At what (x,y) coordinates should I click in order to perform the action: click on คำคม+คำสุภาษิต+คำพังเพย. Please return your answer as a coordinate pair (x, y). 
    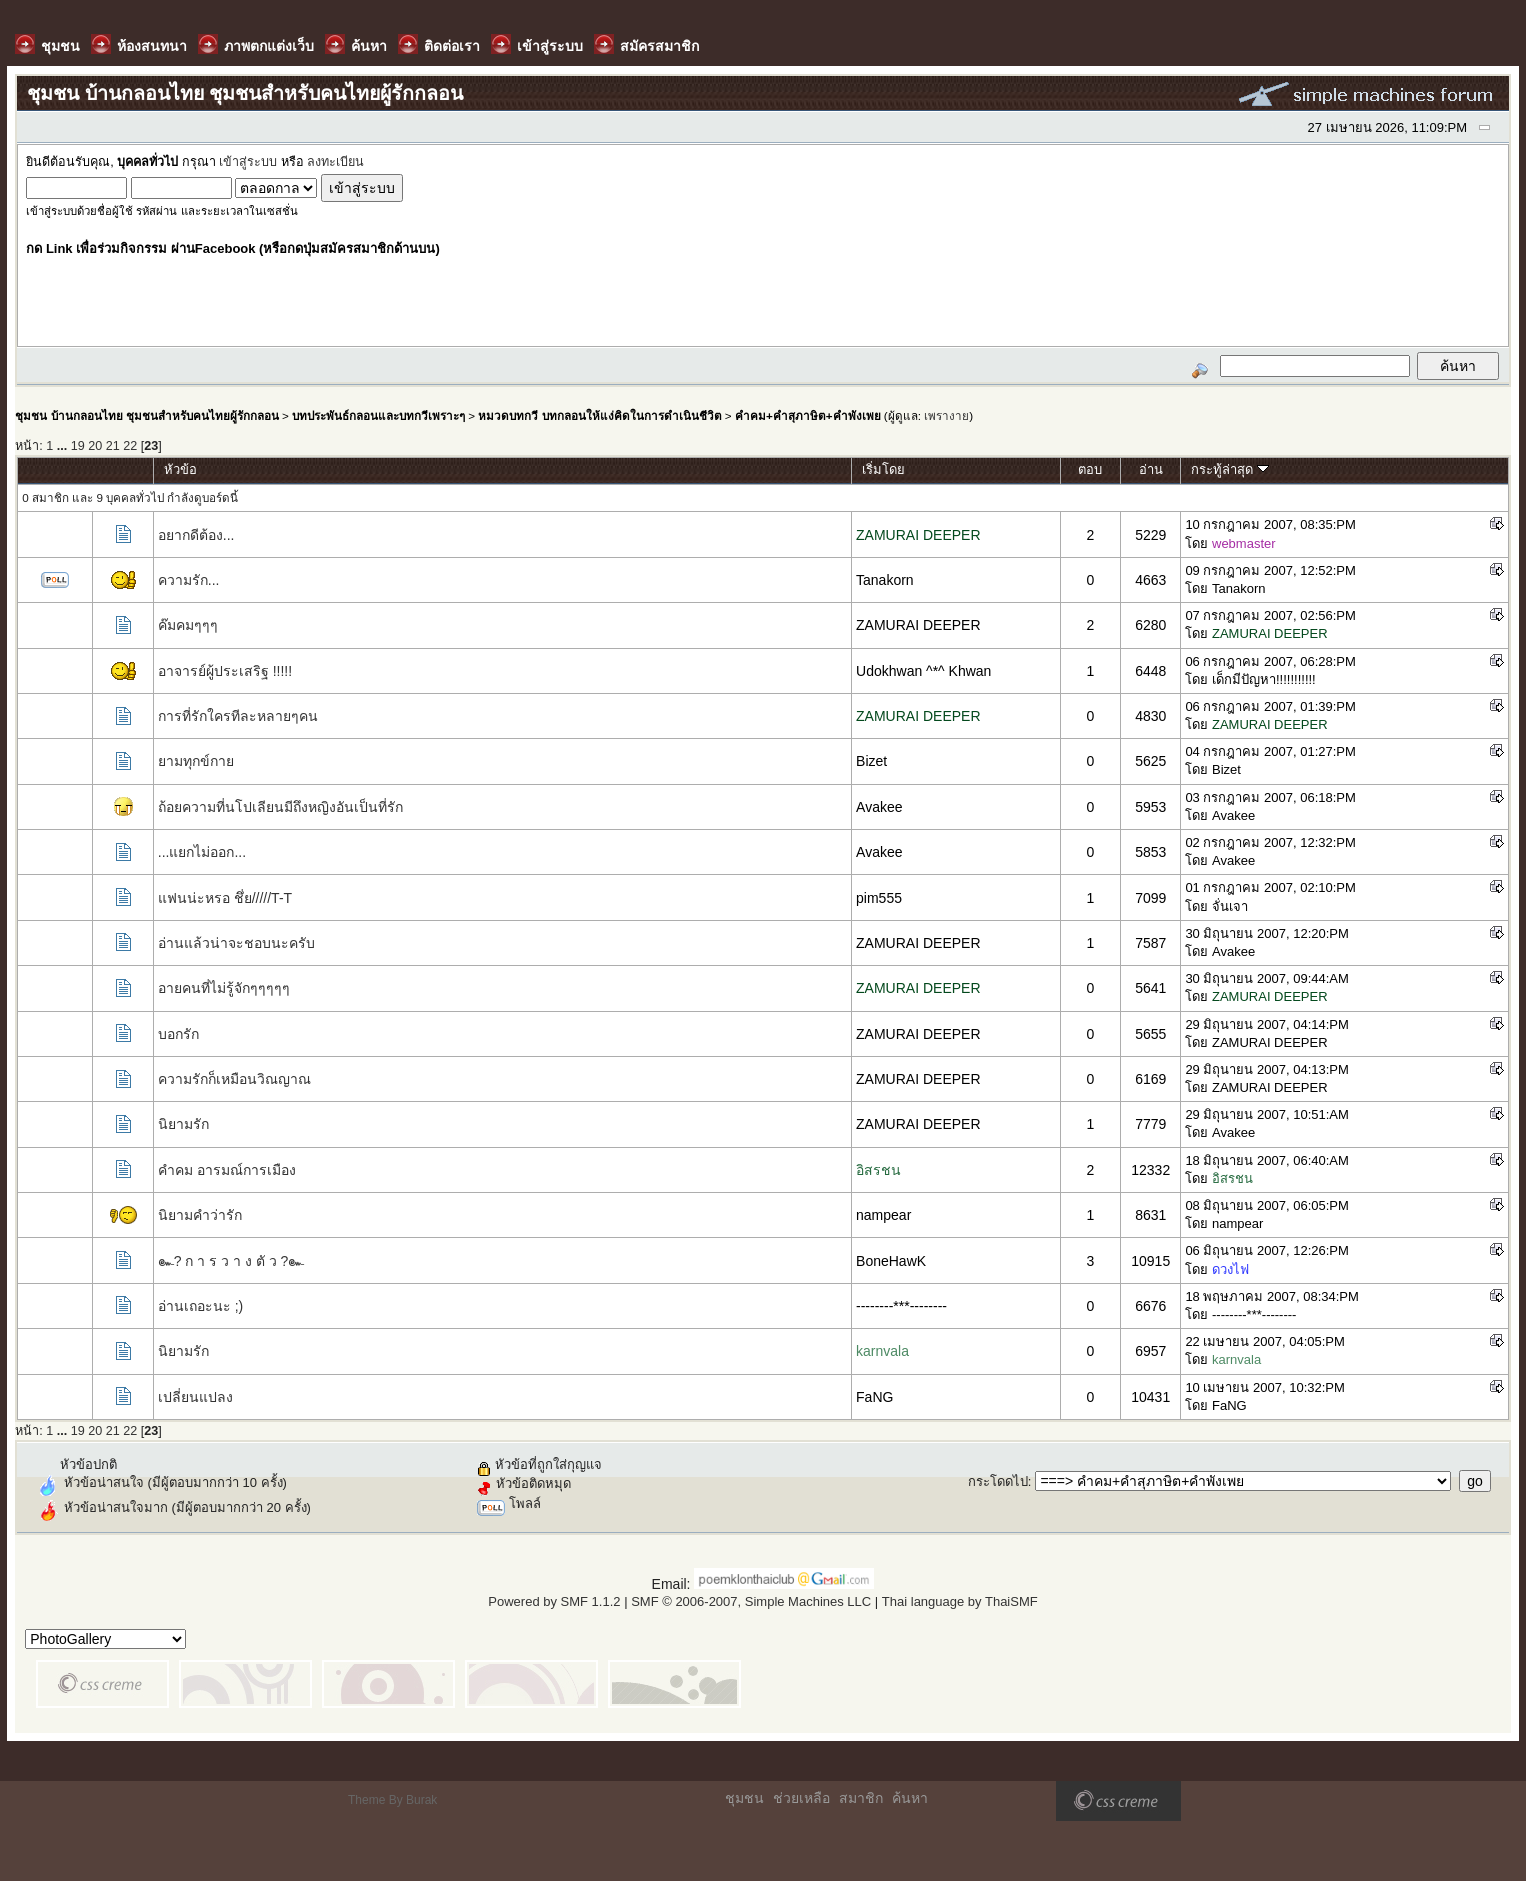
    Looking at the image, I should click on (808, 415).